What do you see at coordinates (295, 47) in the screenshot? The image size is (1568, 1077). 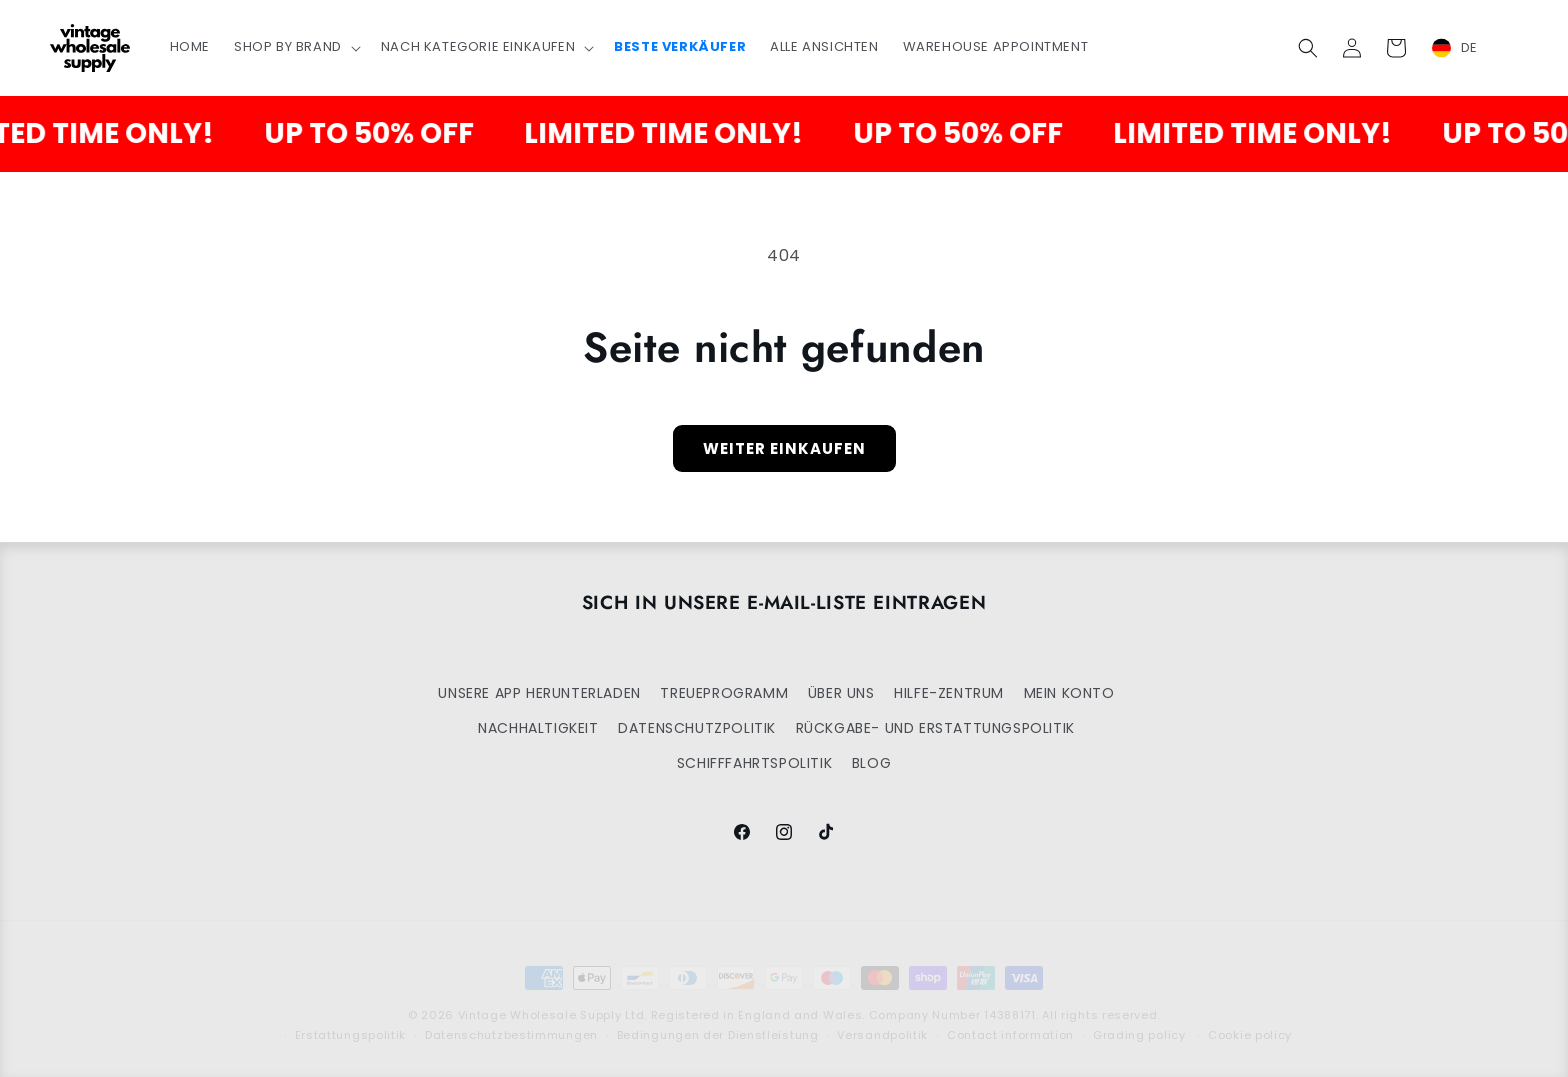 I see `[button]` at bounding box center [295, 47].